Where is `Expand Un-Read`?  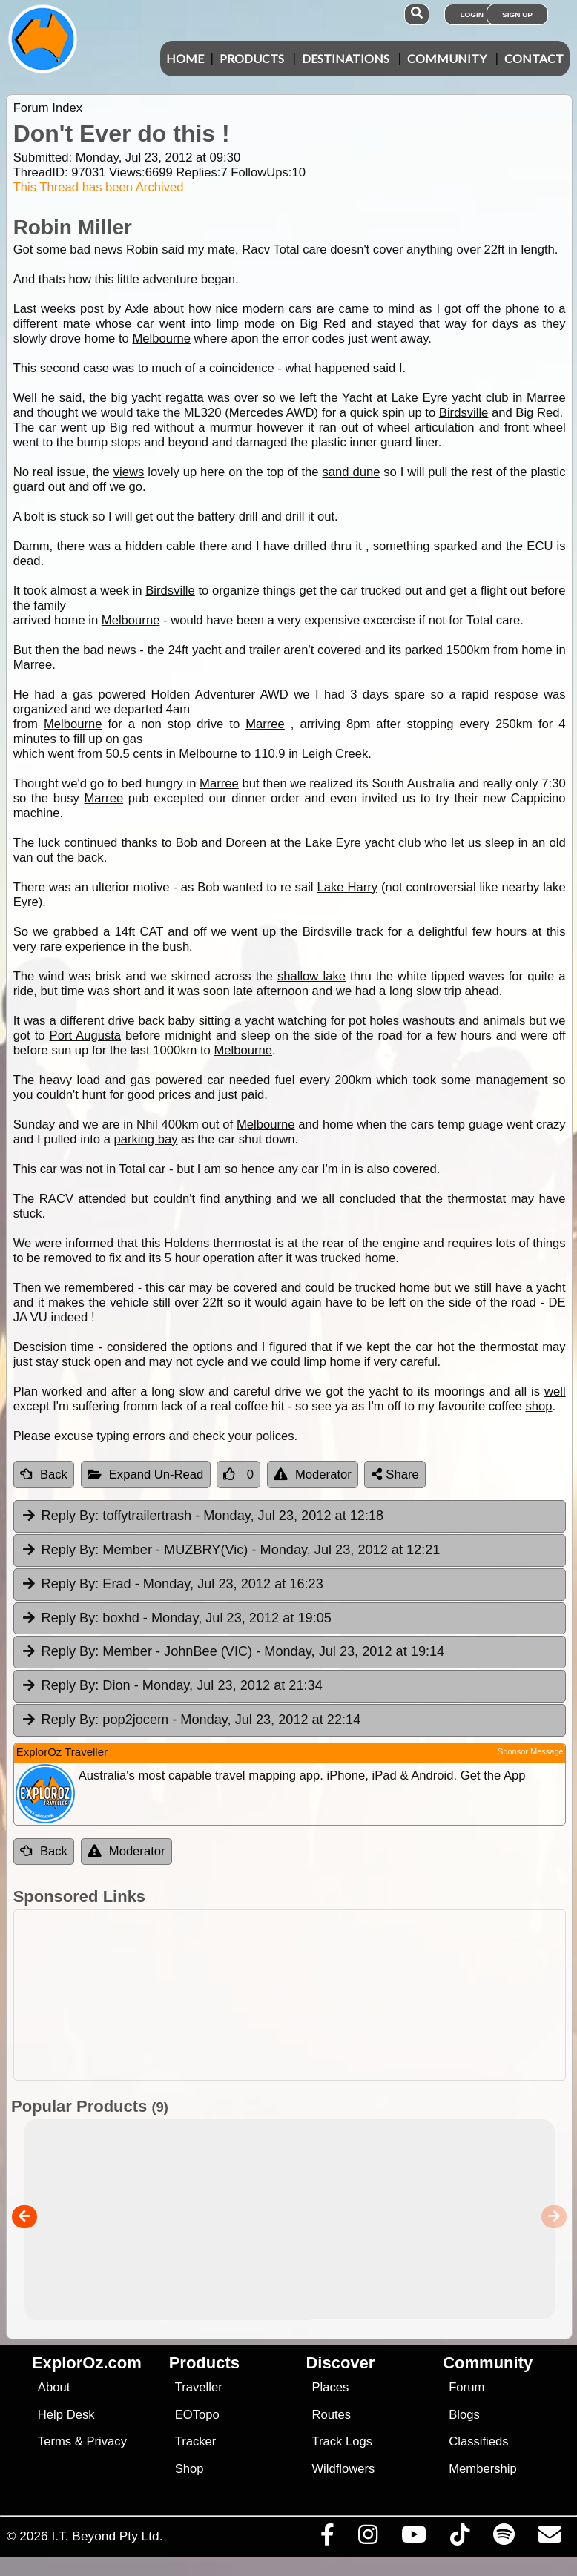
Expand Un-Read is located at coordinates (146, 1478).